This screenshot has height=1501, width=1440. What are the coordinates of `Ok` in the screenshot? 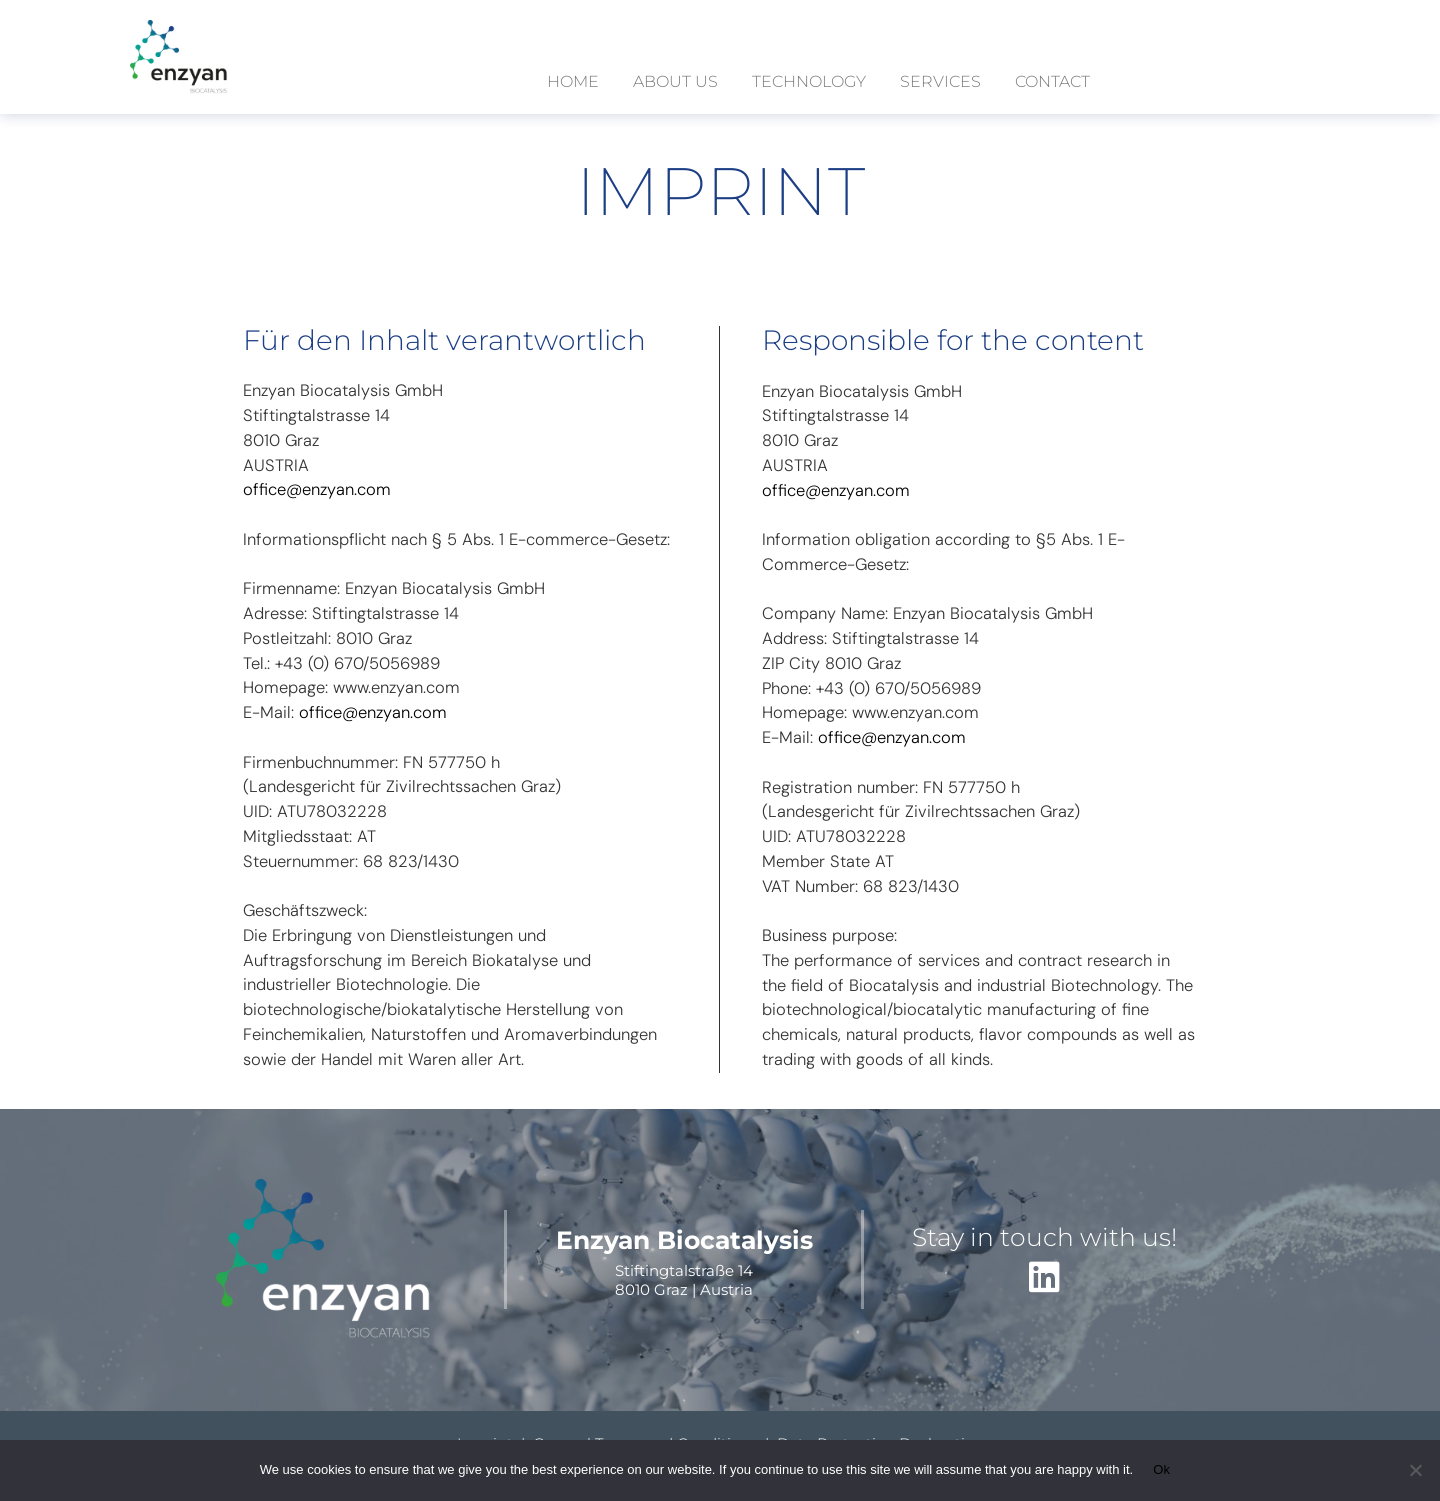 It's located at (1161, 1469).